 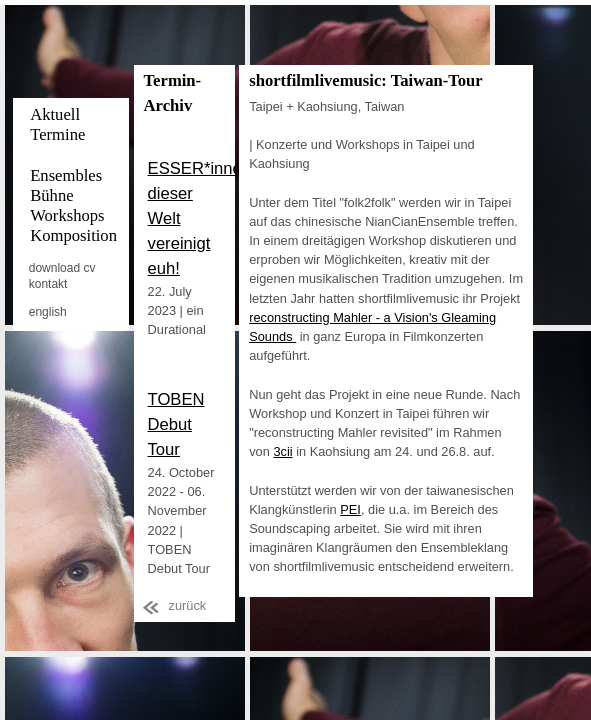 What do you see at coordinates (67, 215) in the screenshot?
I see `Workshops` at bounding box center [67, 215].